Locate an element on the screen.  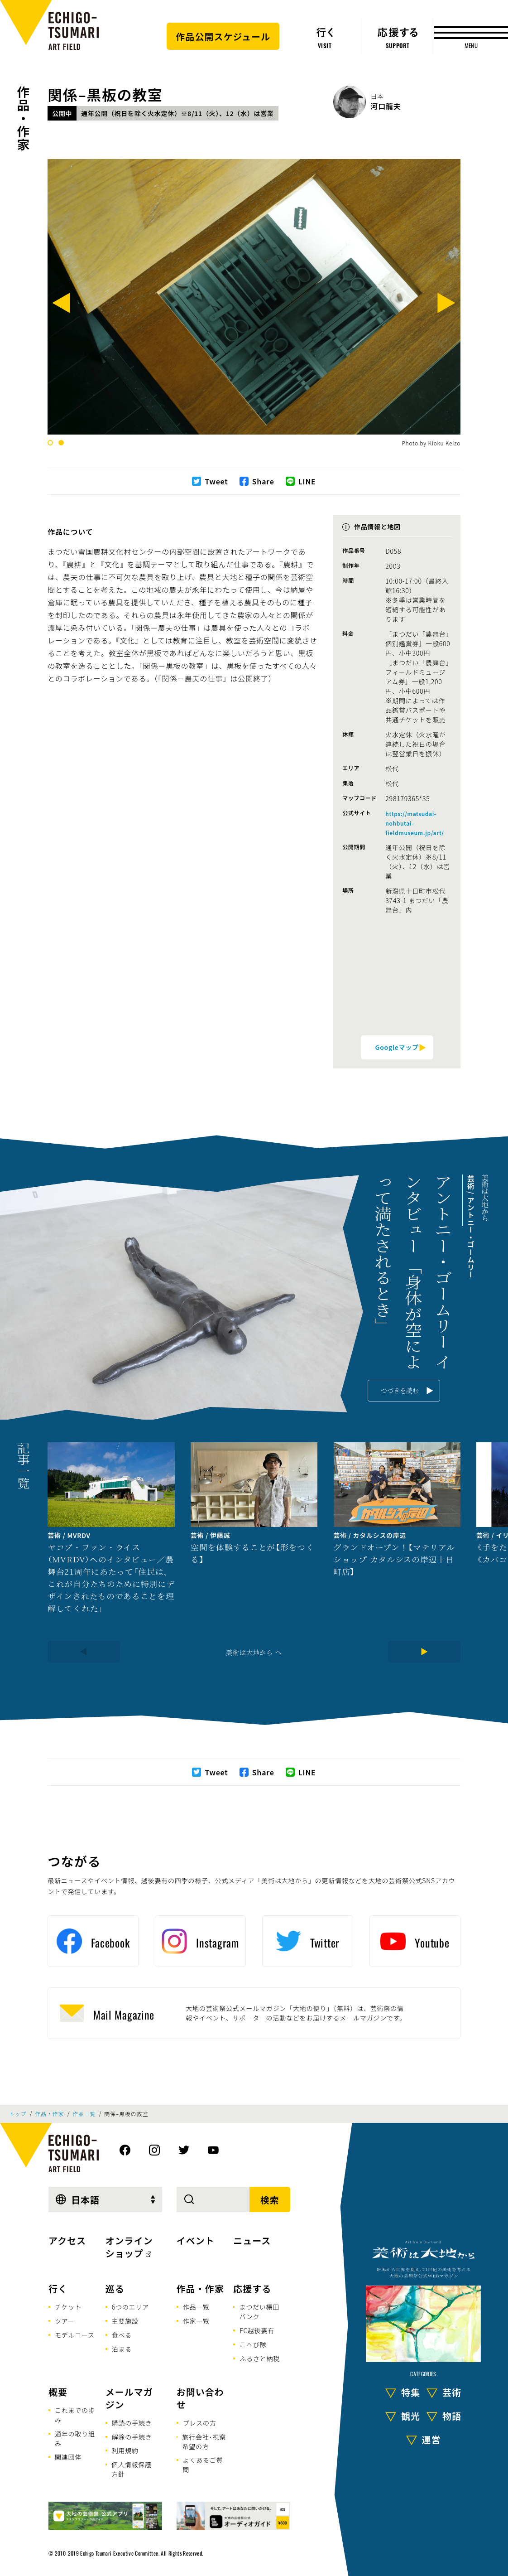
お問い合わせ is located at coordinates (200, 2398).